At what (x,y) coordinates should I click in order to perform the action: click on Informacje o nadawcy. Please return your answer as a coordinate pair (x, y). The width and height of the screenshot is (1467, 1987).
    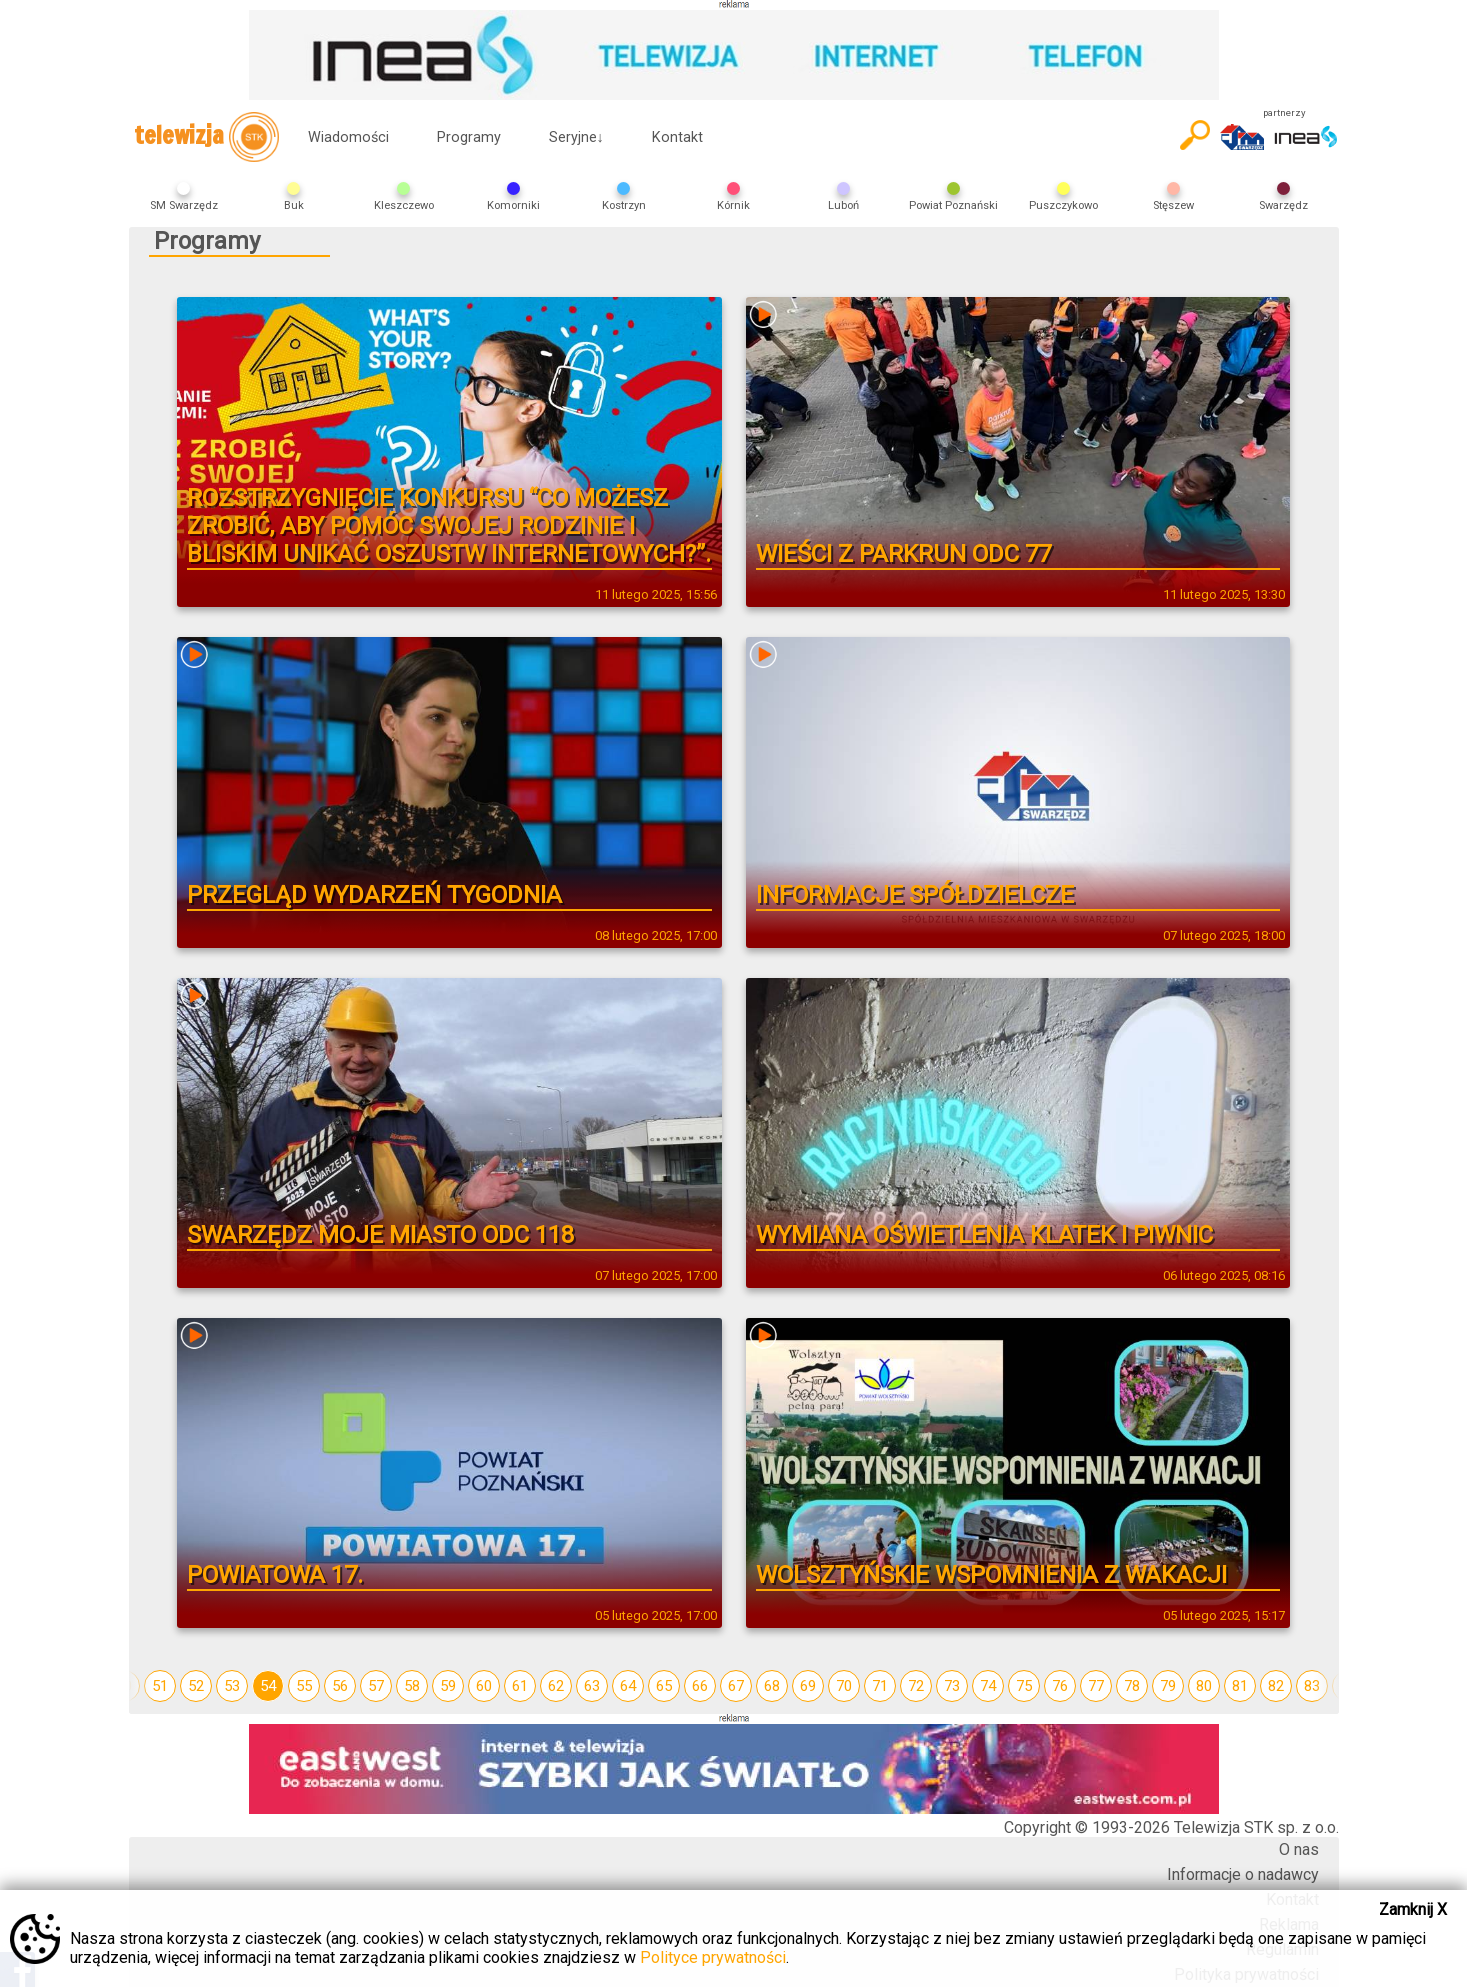
    Looking at the image, I should click on (1243, 1874).